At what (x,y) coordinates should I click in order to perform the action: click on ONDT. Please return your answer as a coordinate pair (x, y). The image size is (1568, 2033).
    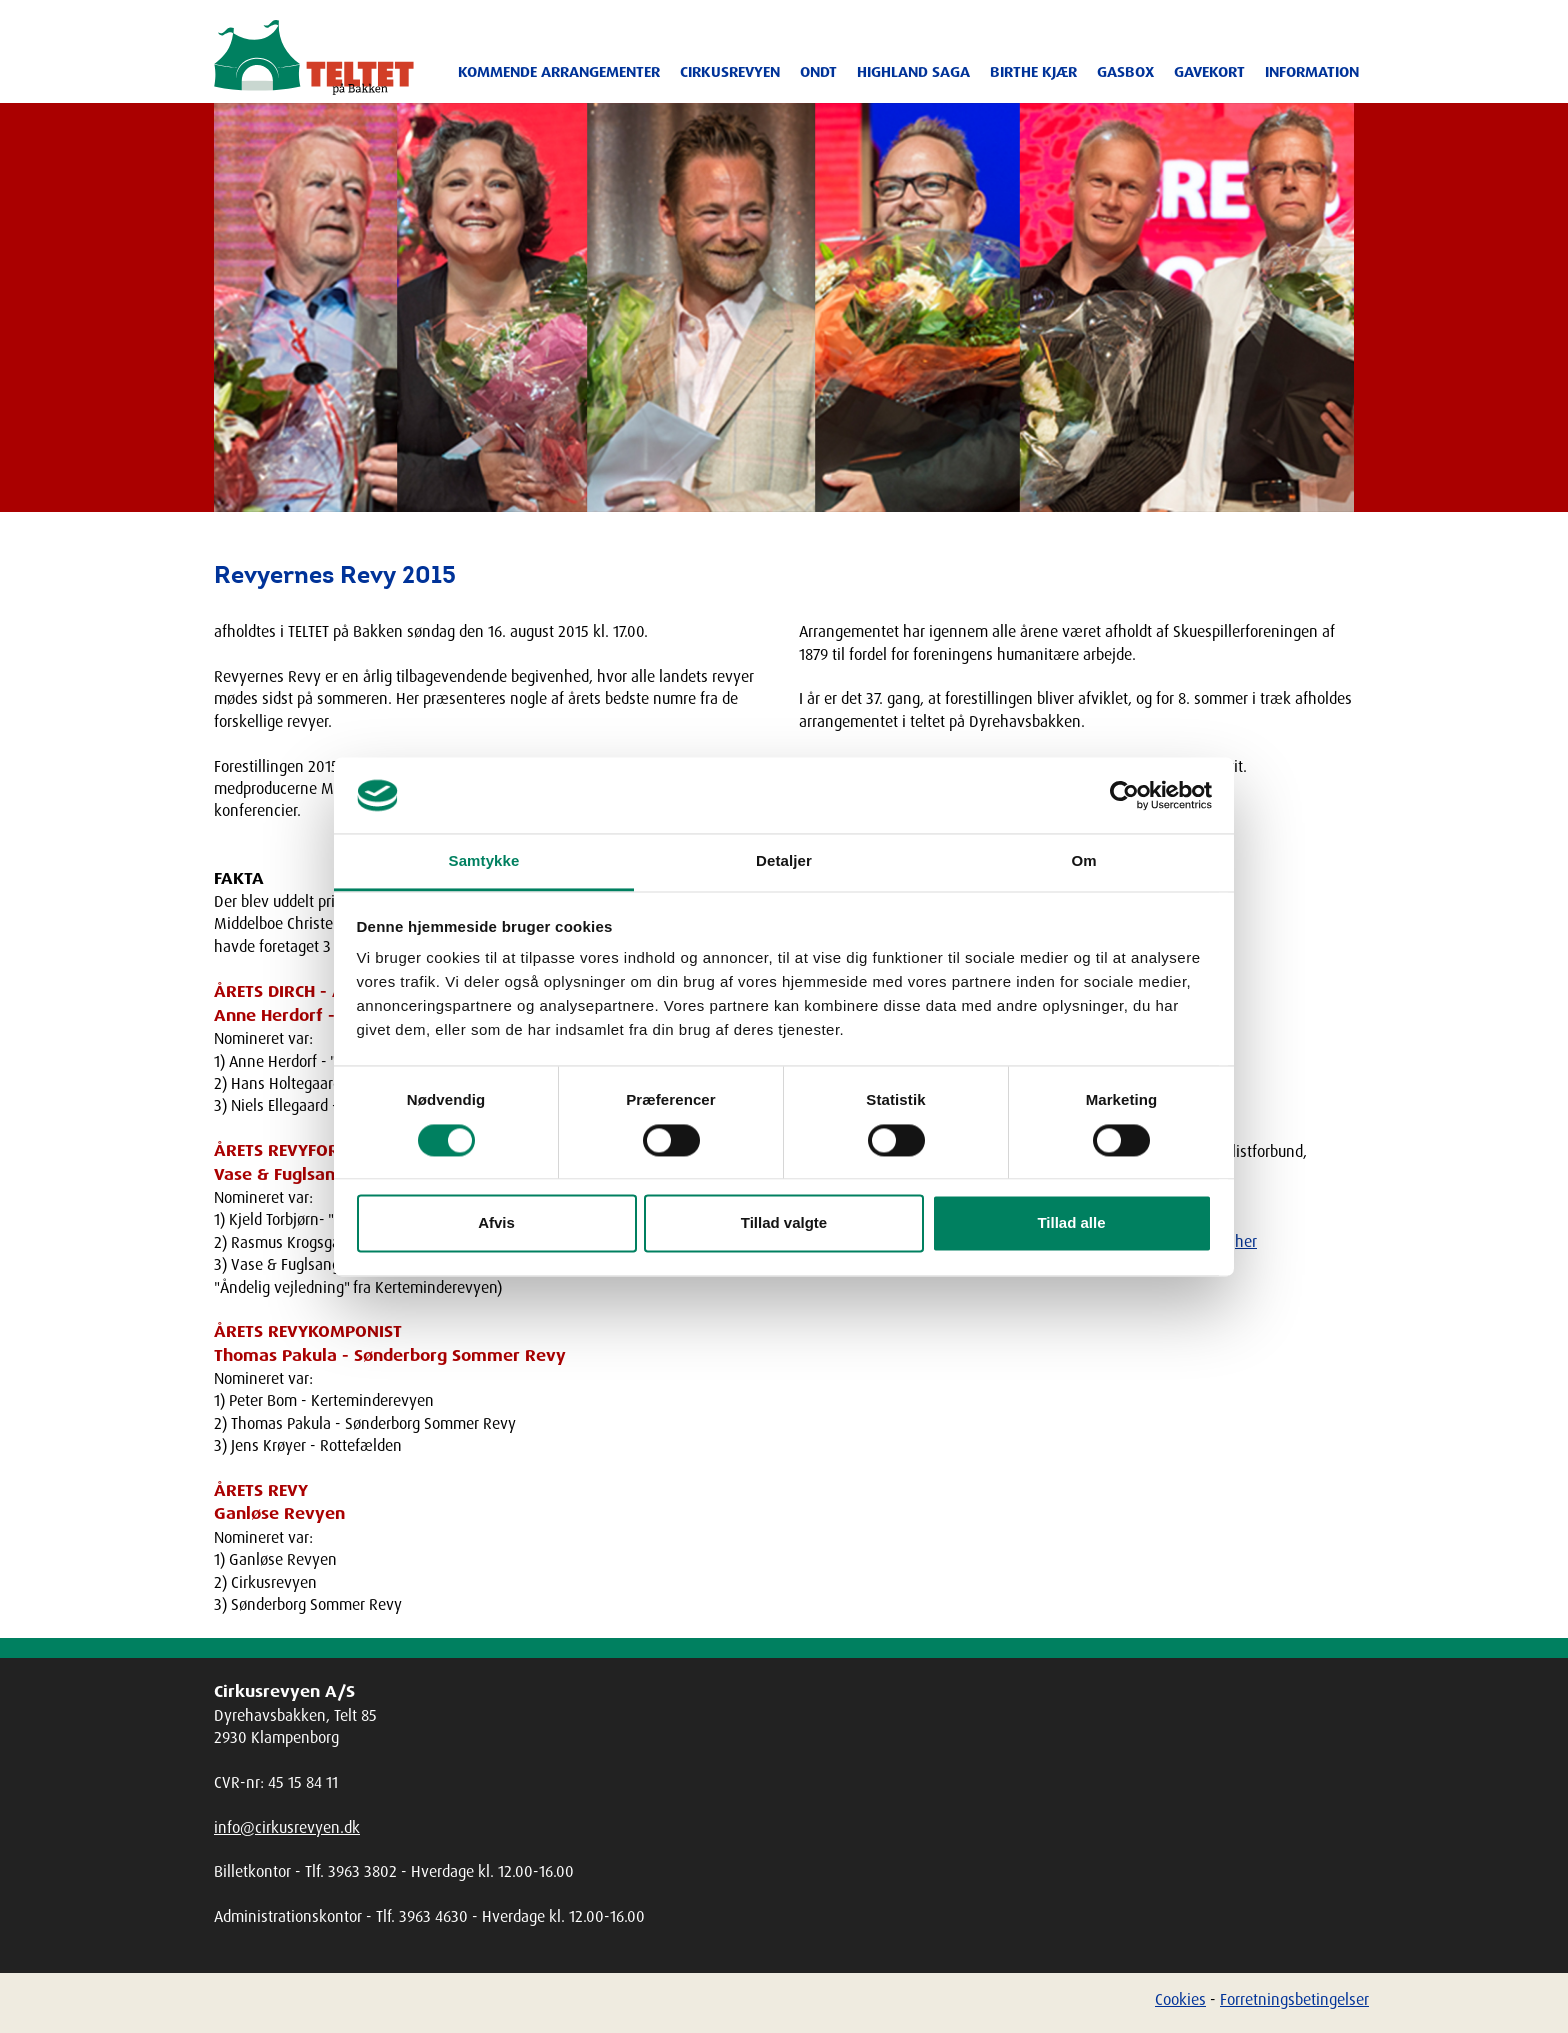
    Looking at the image, I should click on (818, 72).